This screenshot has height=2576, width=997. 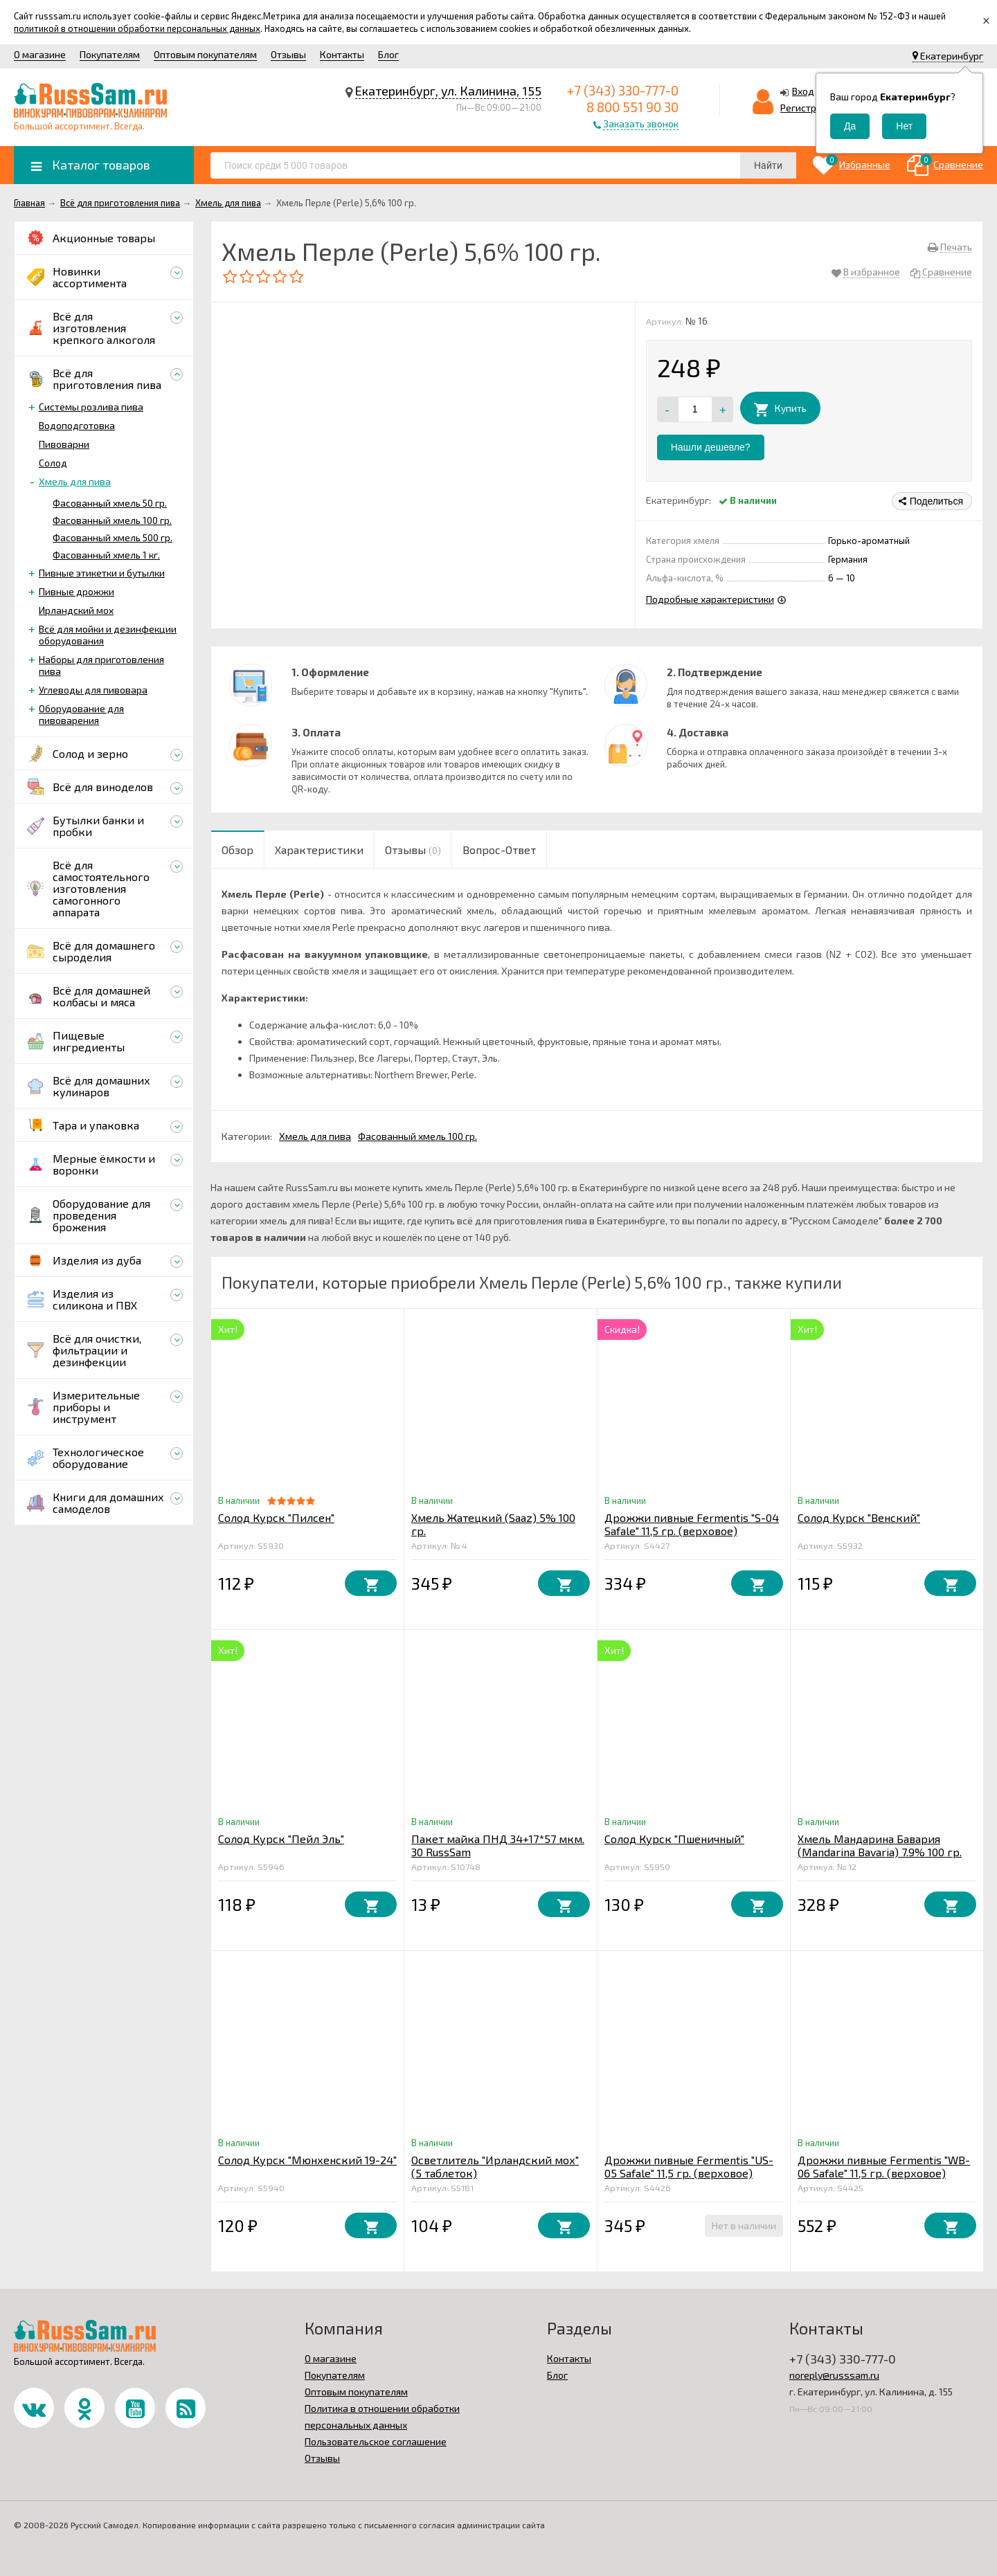 I want to click on Фасованный хмель 50 гр., so click(x=110, y=503).